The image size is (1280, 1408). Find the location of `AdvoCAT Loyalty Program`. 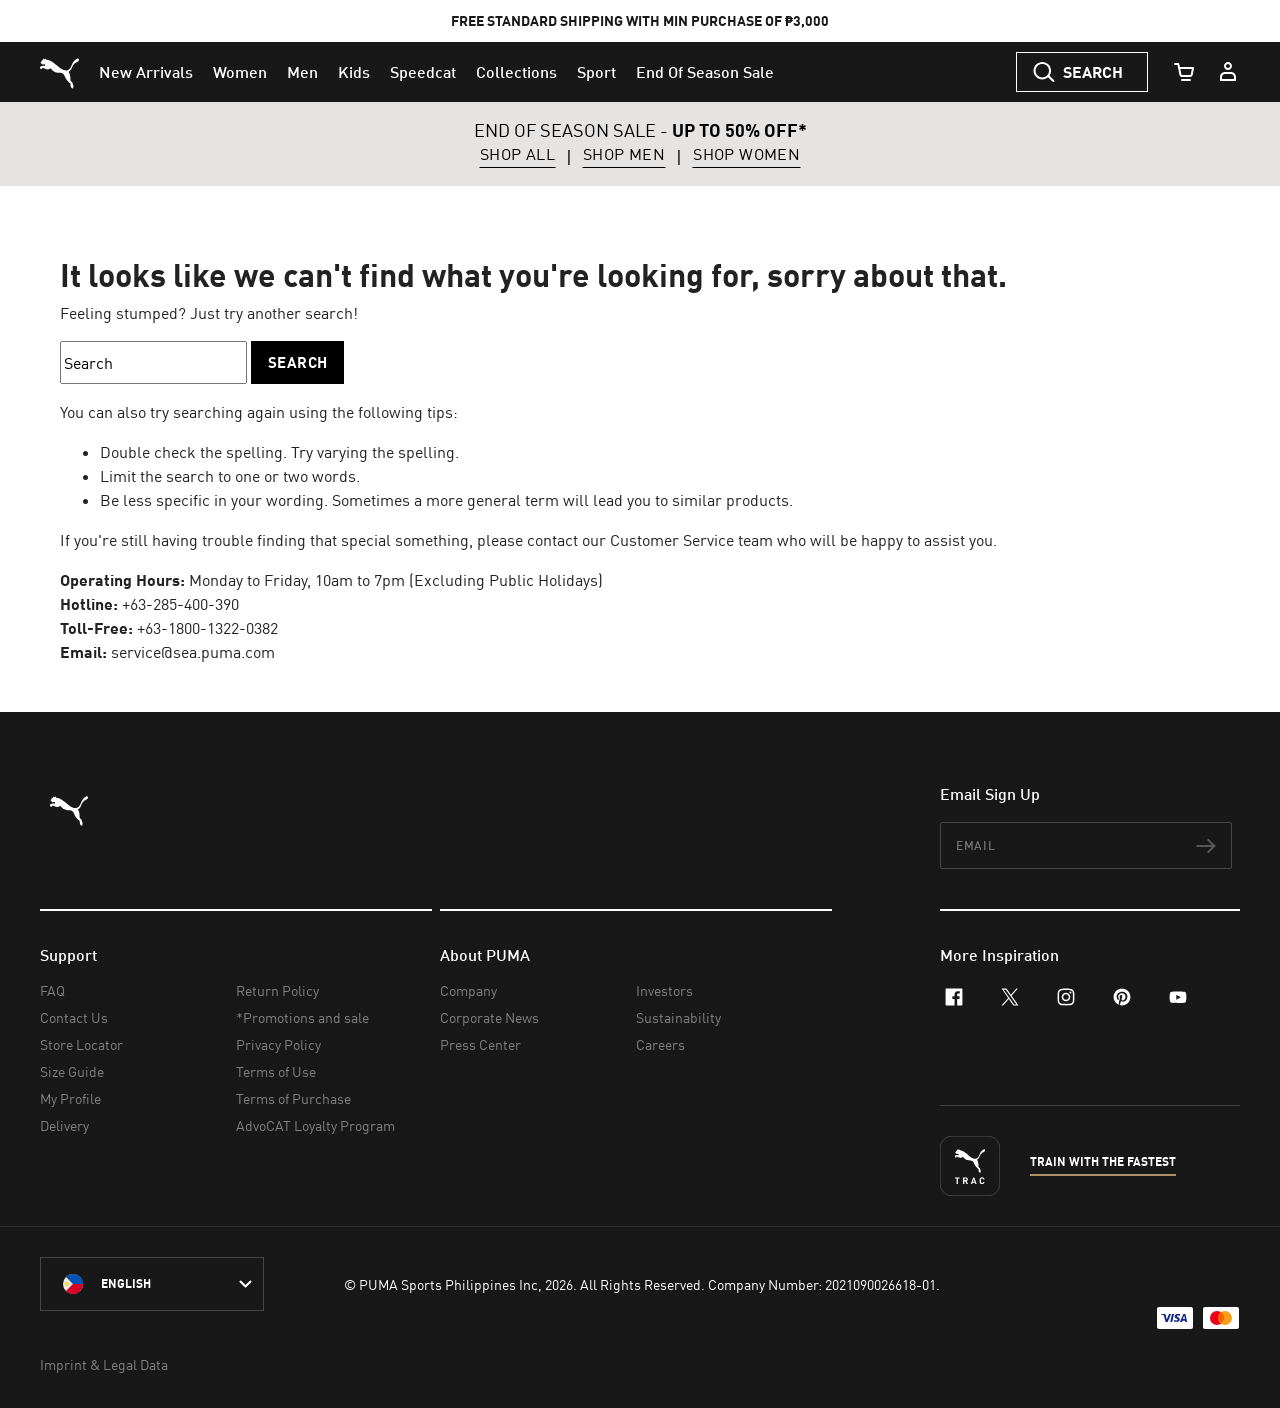

AdvoCAT Loyalty Program is located at coordinates (315, 1125).